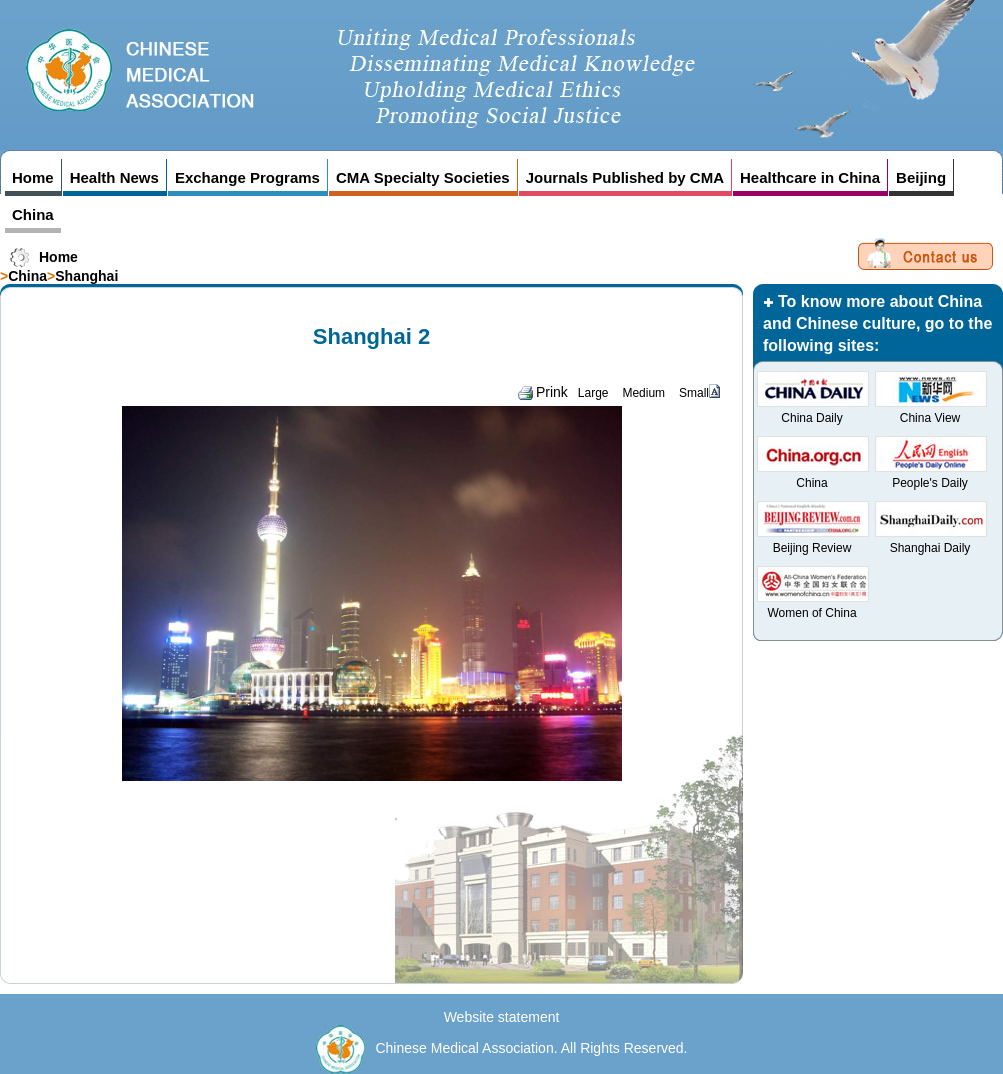  What do you see at coordinates (812, 548) in the screenshot?
I see `Beijing Review` at bounding box center [812, 548].